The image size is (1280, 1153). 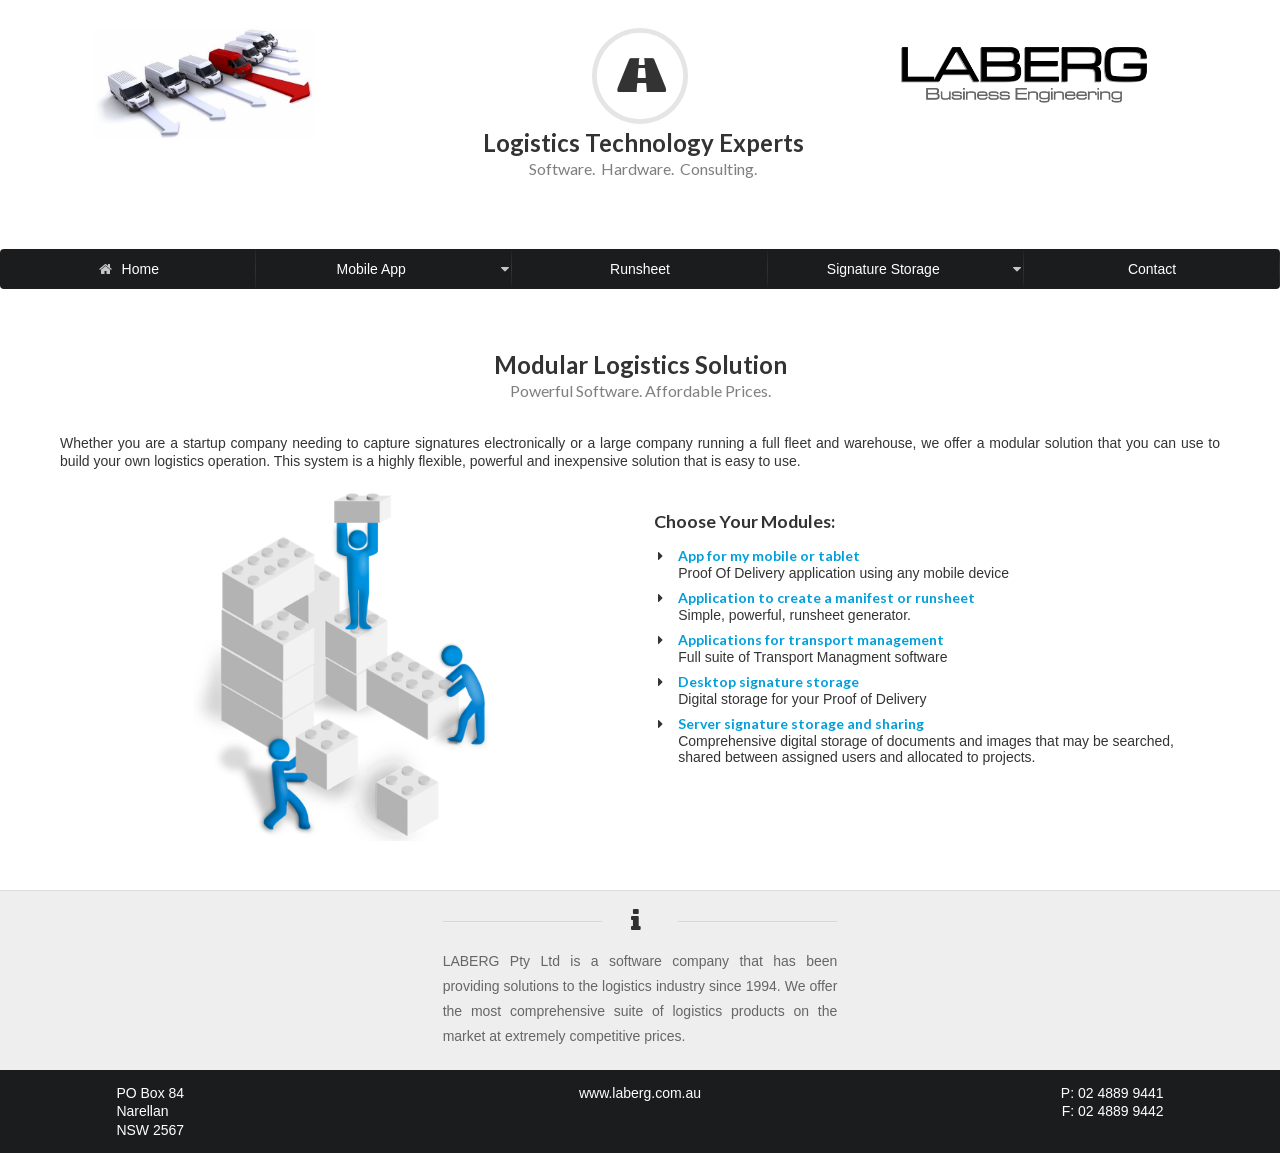 What do you see at coordinates (138, 269) in the screenshot?
I see `Home` at bounding box center [138, 269].